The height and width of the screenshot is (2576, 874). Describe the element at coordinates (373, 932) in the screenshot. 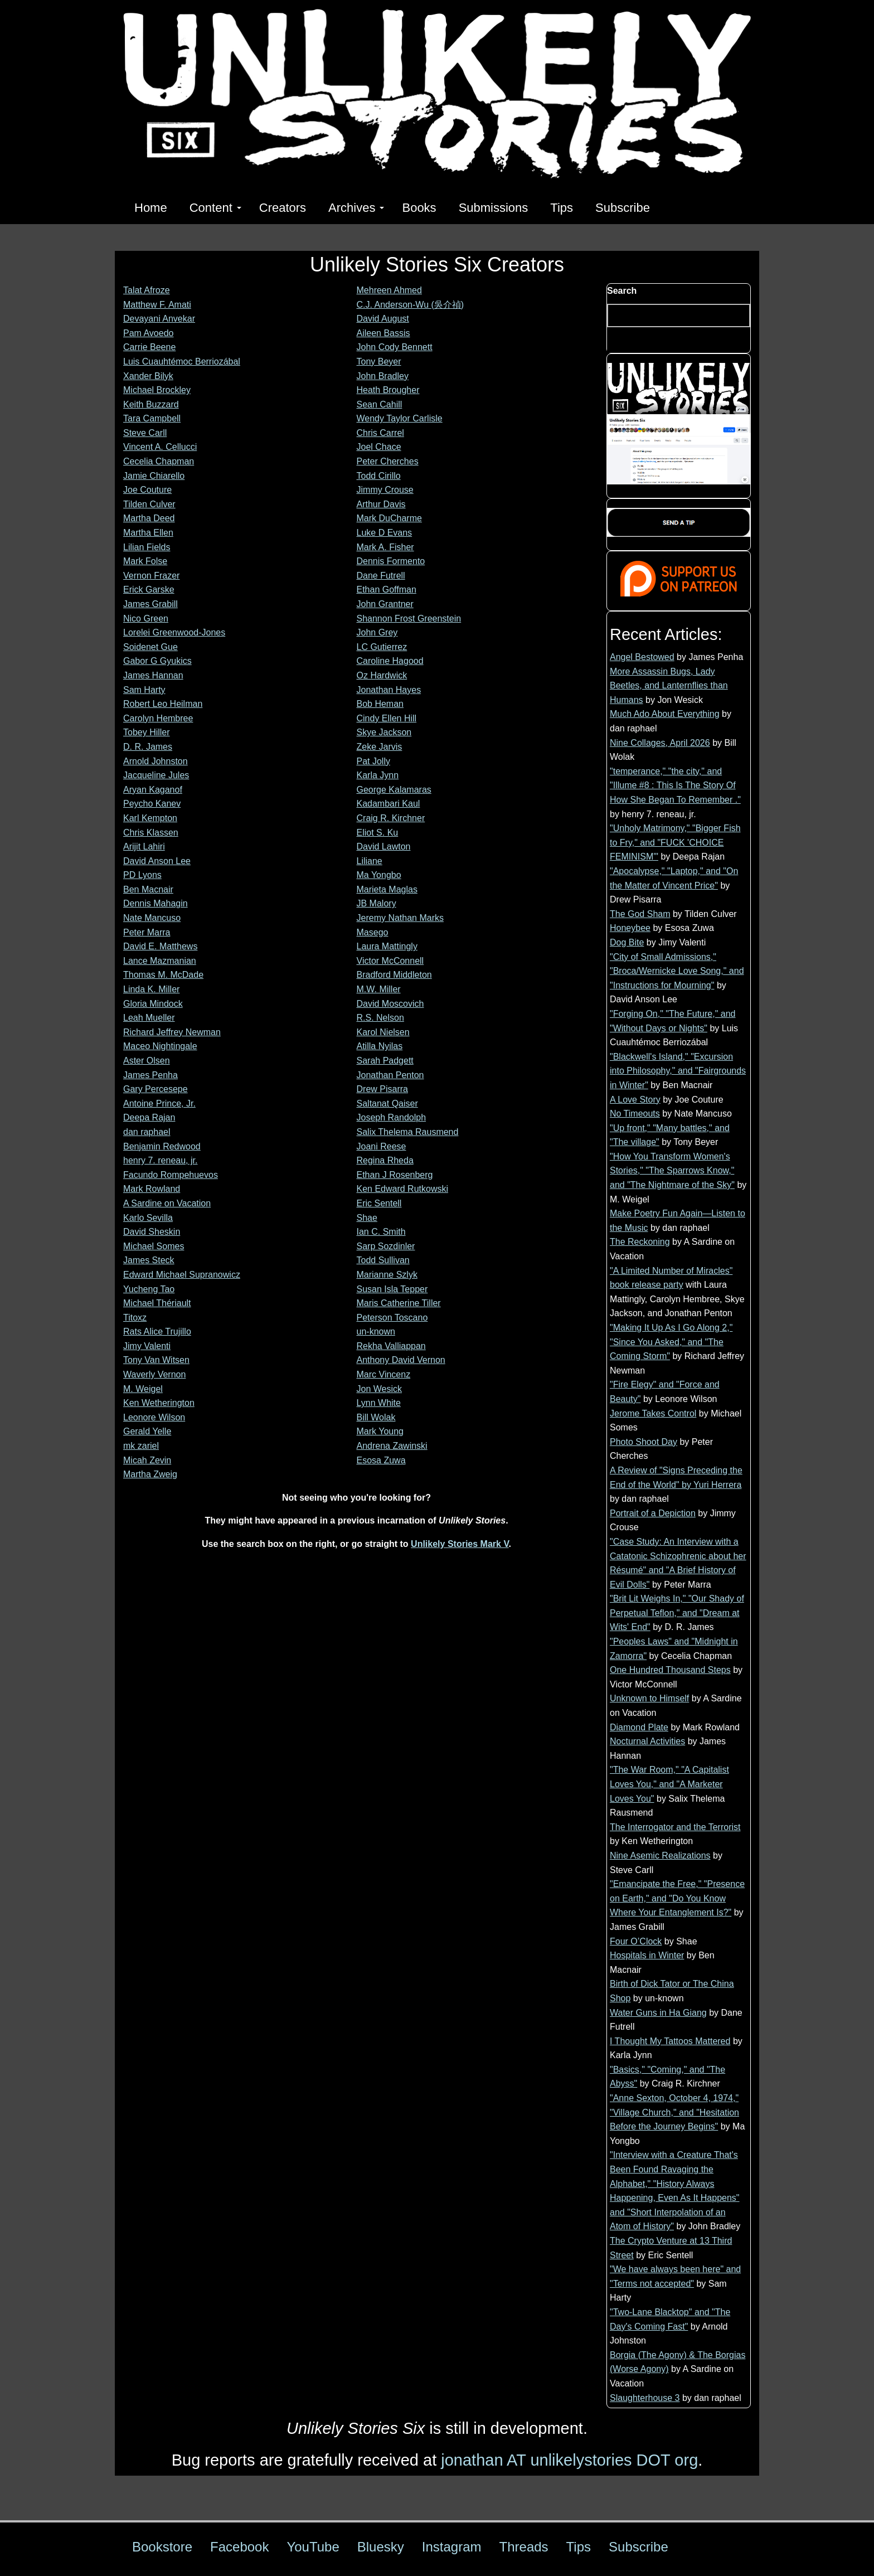

I see `Masego` at that location.